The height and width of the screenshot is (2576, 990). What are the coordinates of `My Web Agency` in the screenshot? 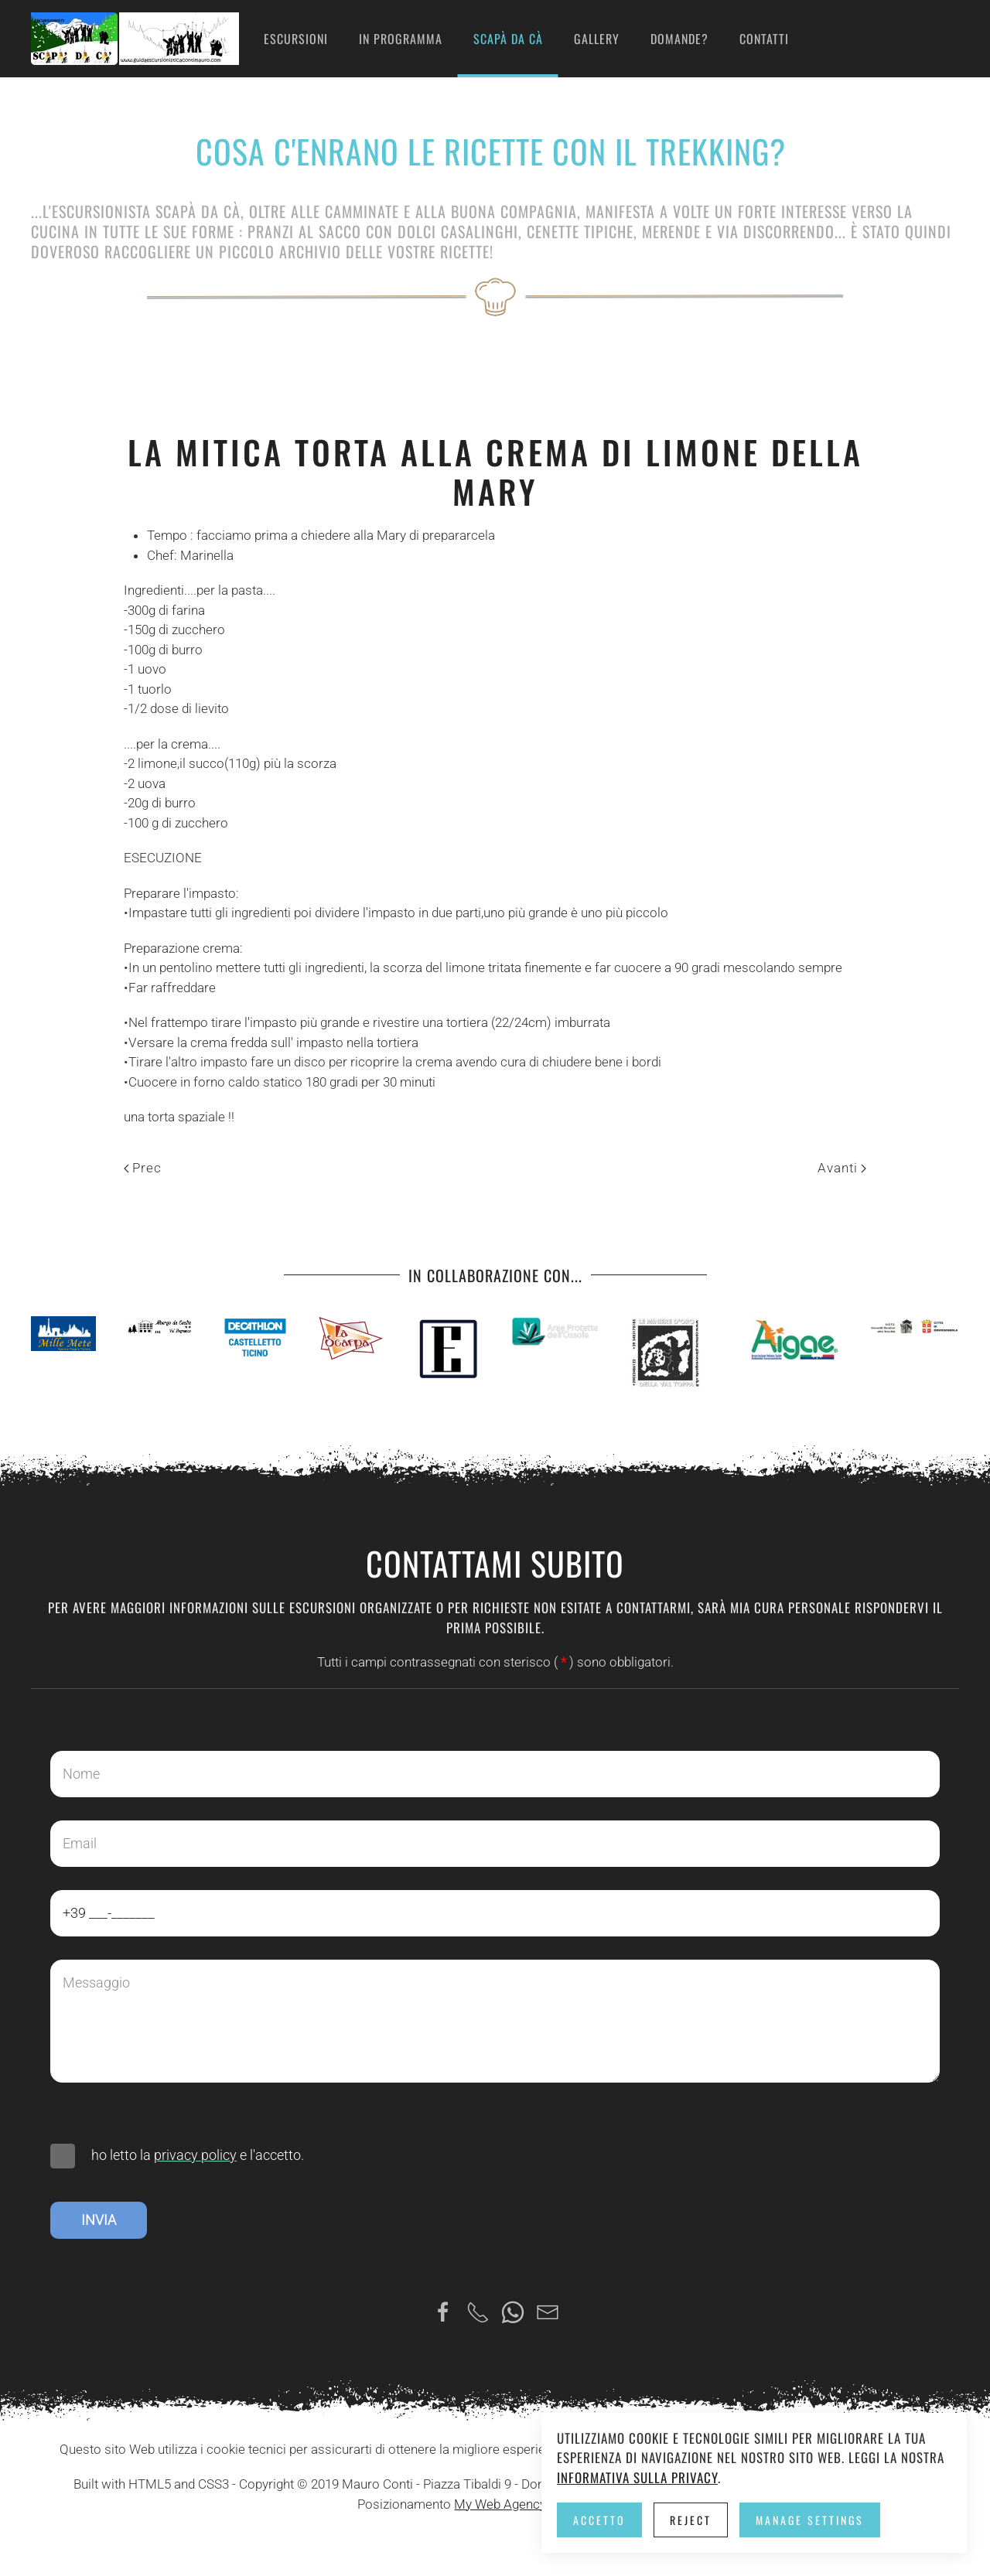 It's located at (500, 2504).